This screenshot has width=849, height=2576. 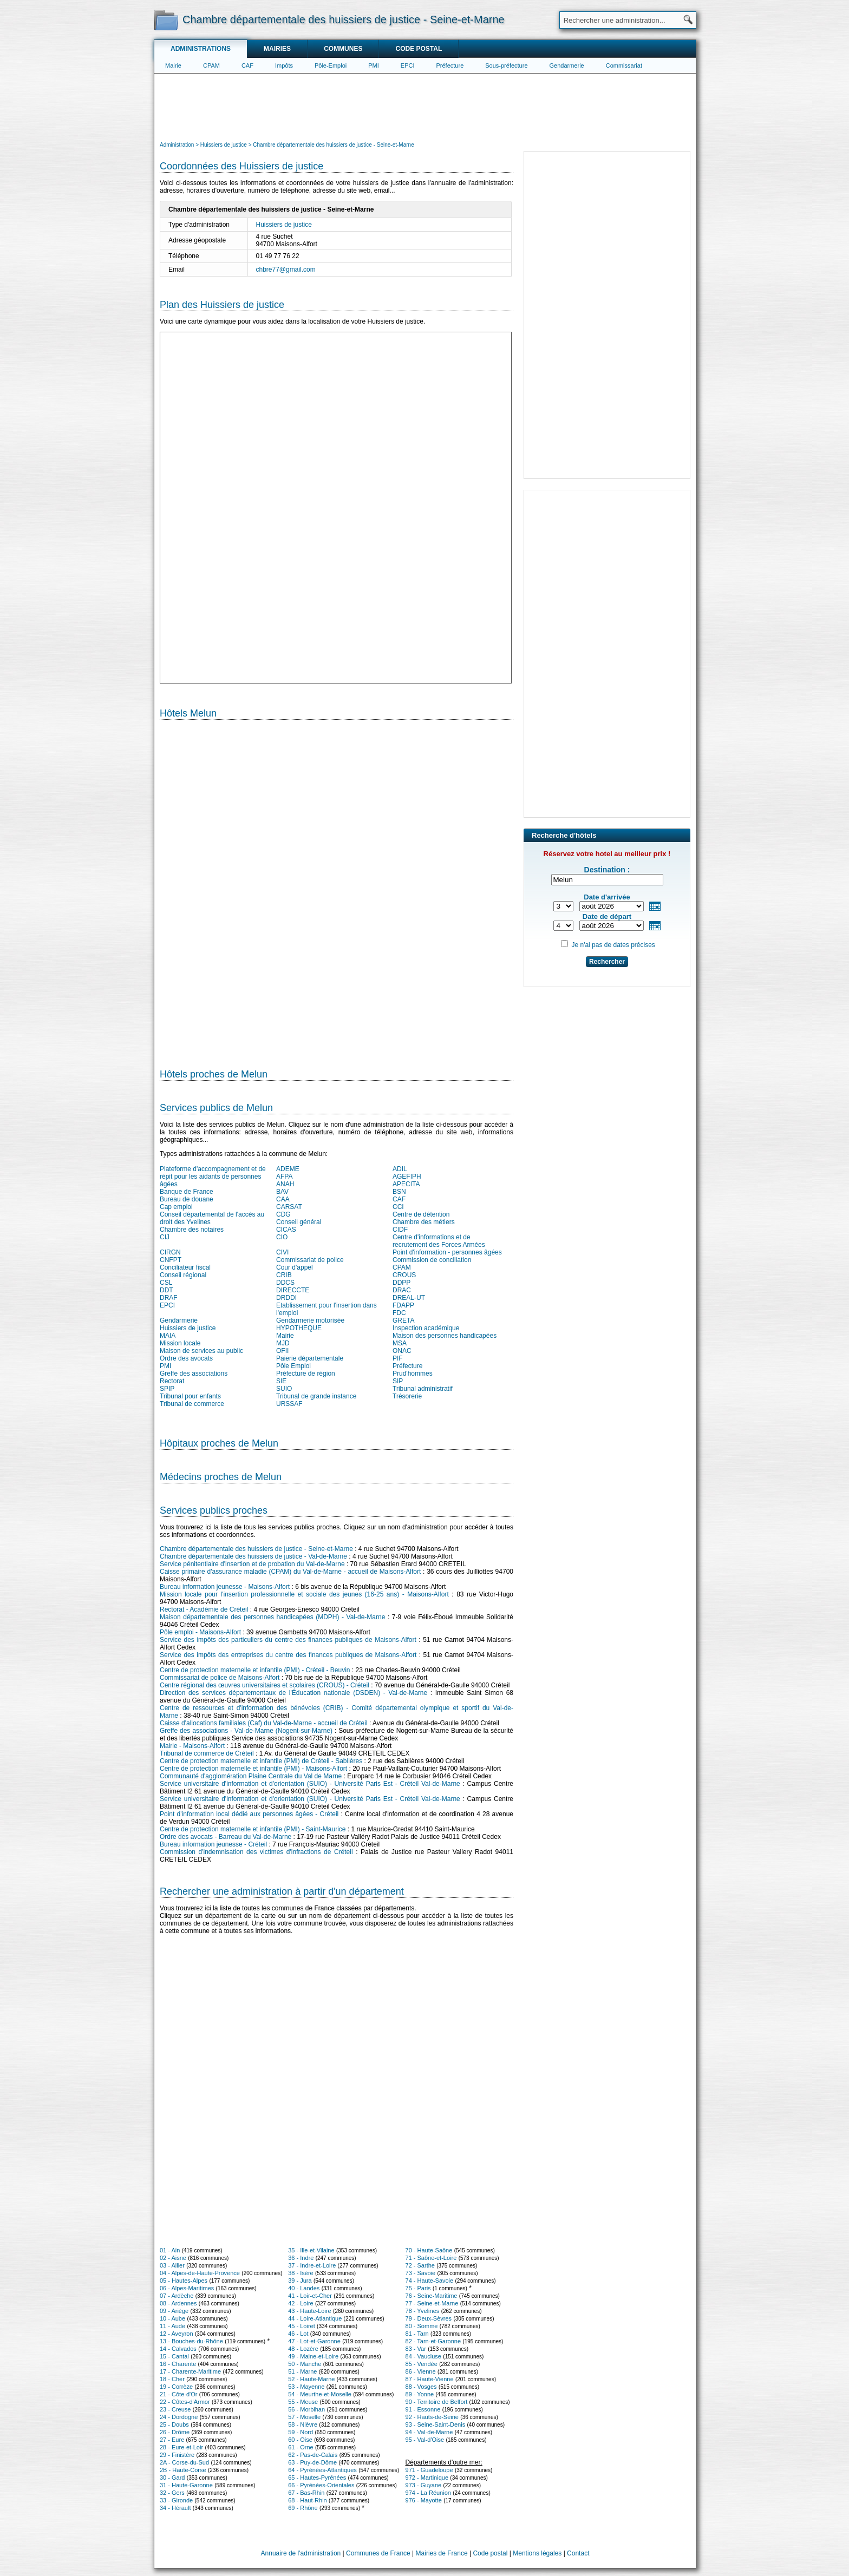 What do you see at coordinates (373, 65) in the screenshot?
I see `PMI` at bounding box center [373, 65].